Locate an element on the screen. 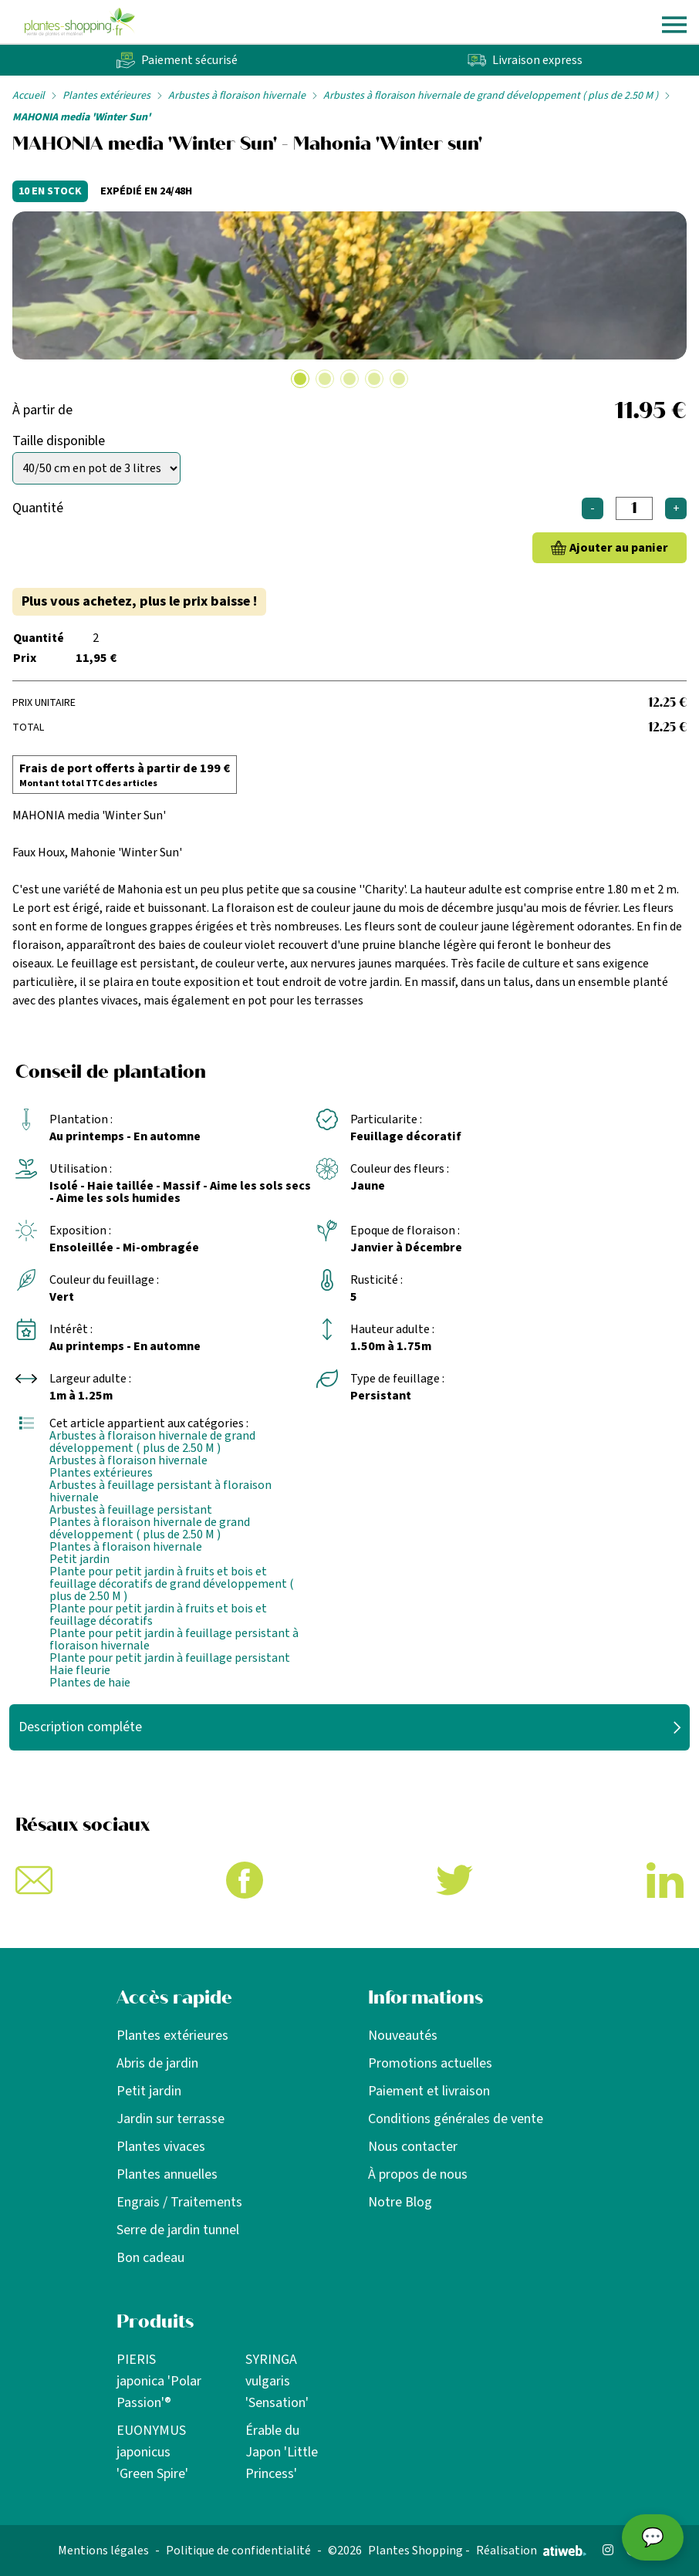 The height and width of the screenshot is (2576, 699). Ajouter au panier is located at coordinates (618, 547).